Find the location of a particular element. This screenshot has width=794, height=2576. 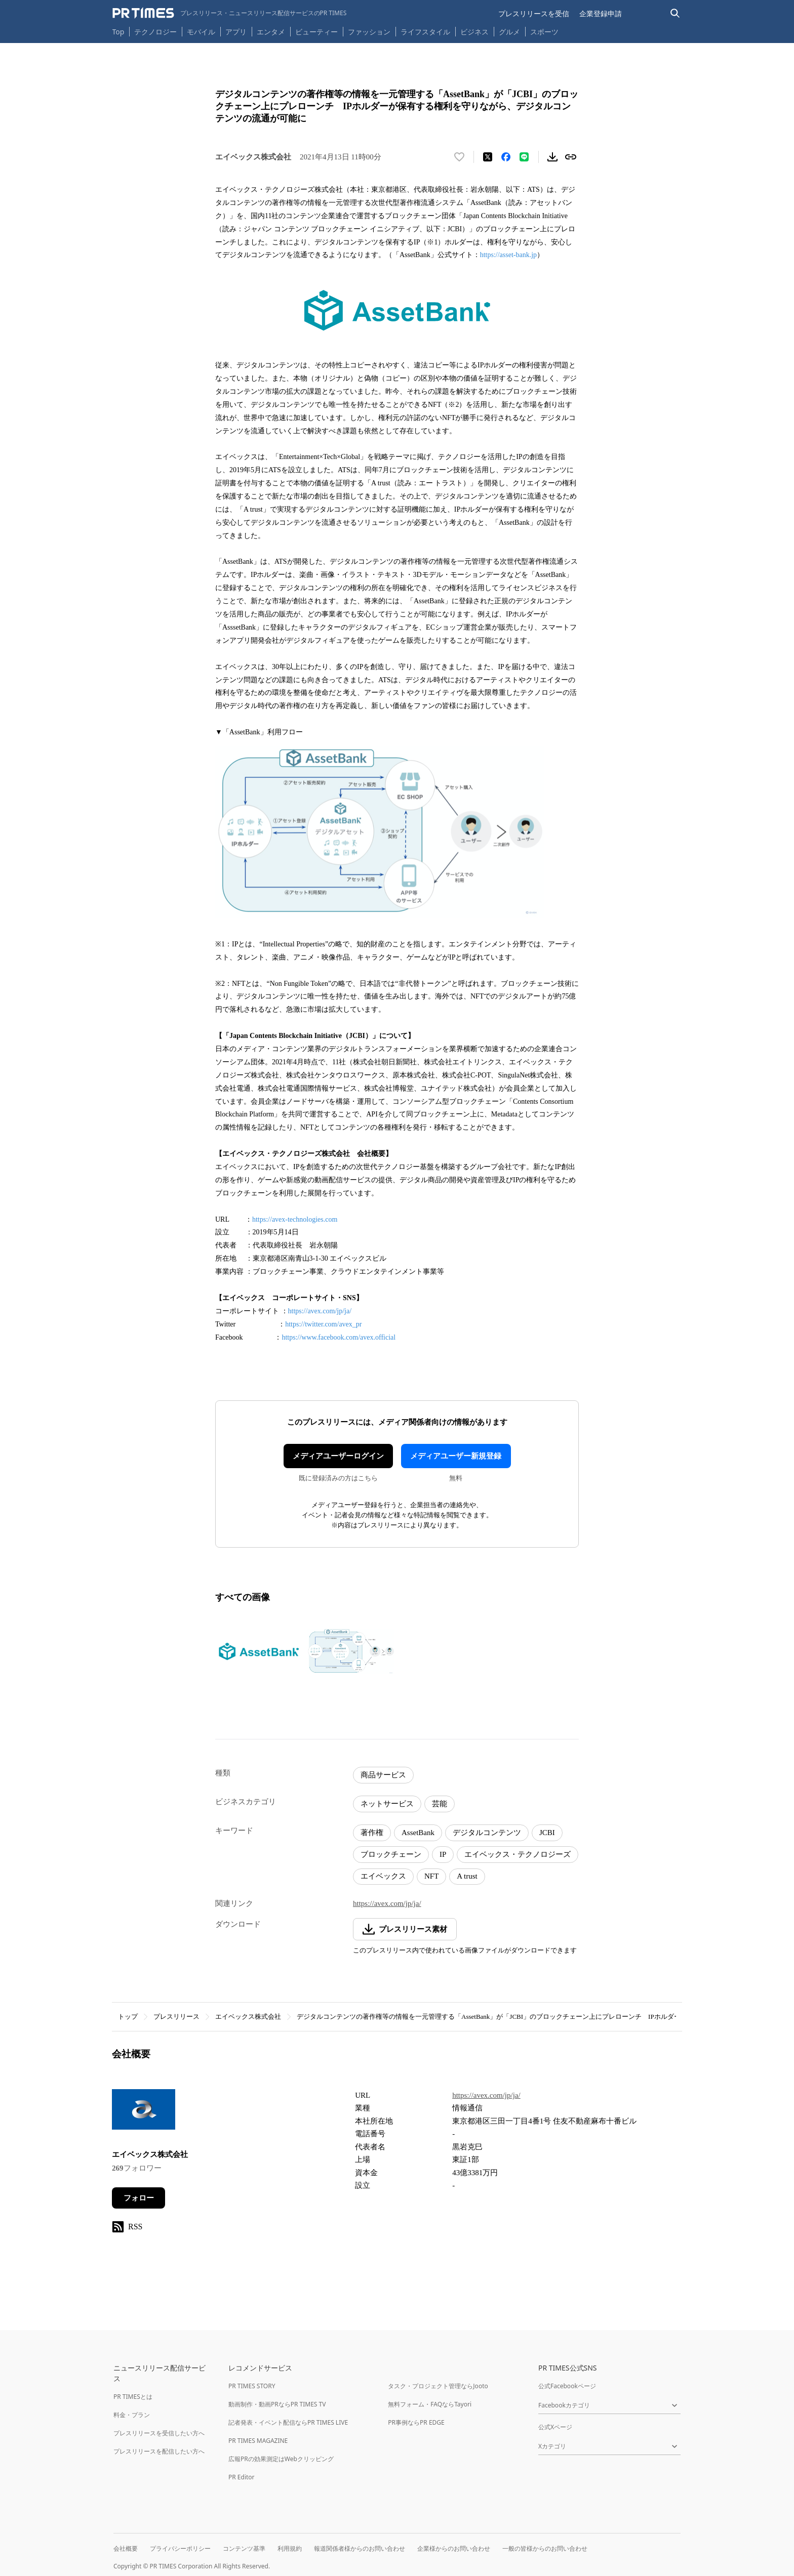

ビューティー is located at coordinates (316, 31).